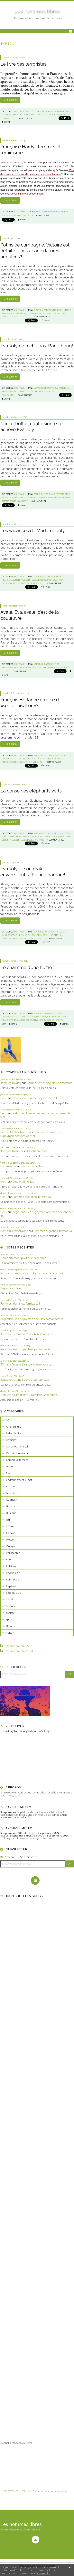  What do you see at coordinates (22, 391) in the screenshot?
I see `france` at bounding box center [22, 391].